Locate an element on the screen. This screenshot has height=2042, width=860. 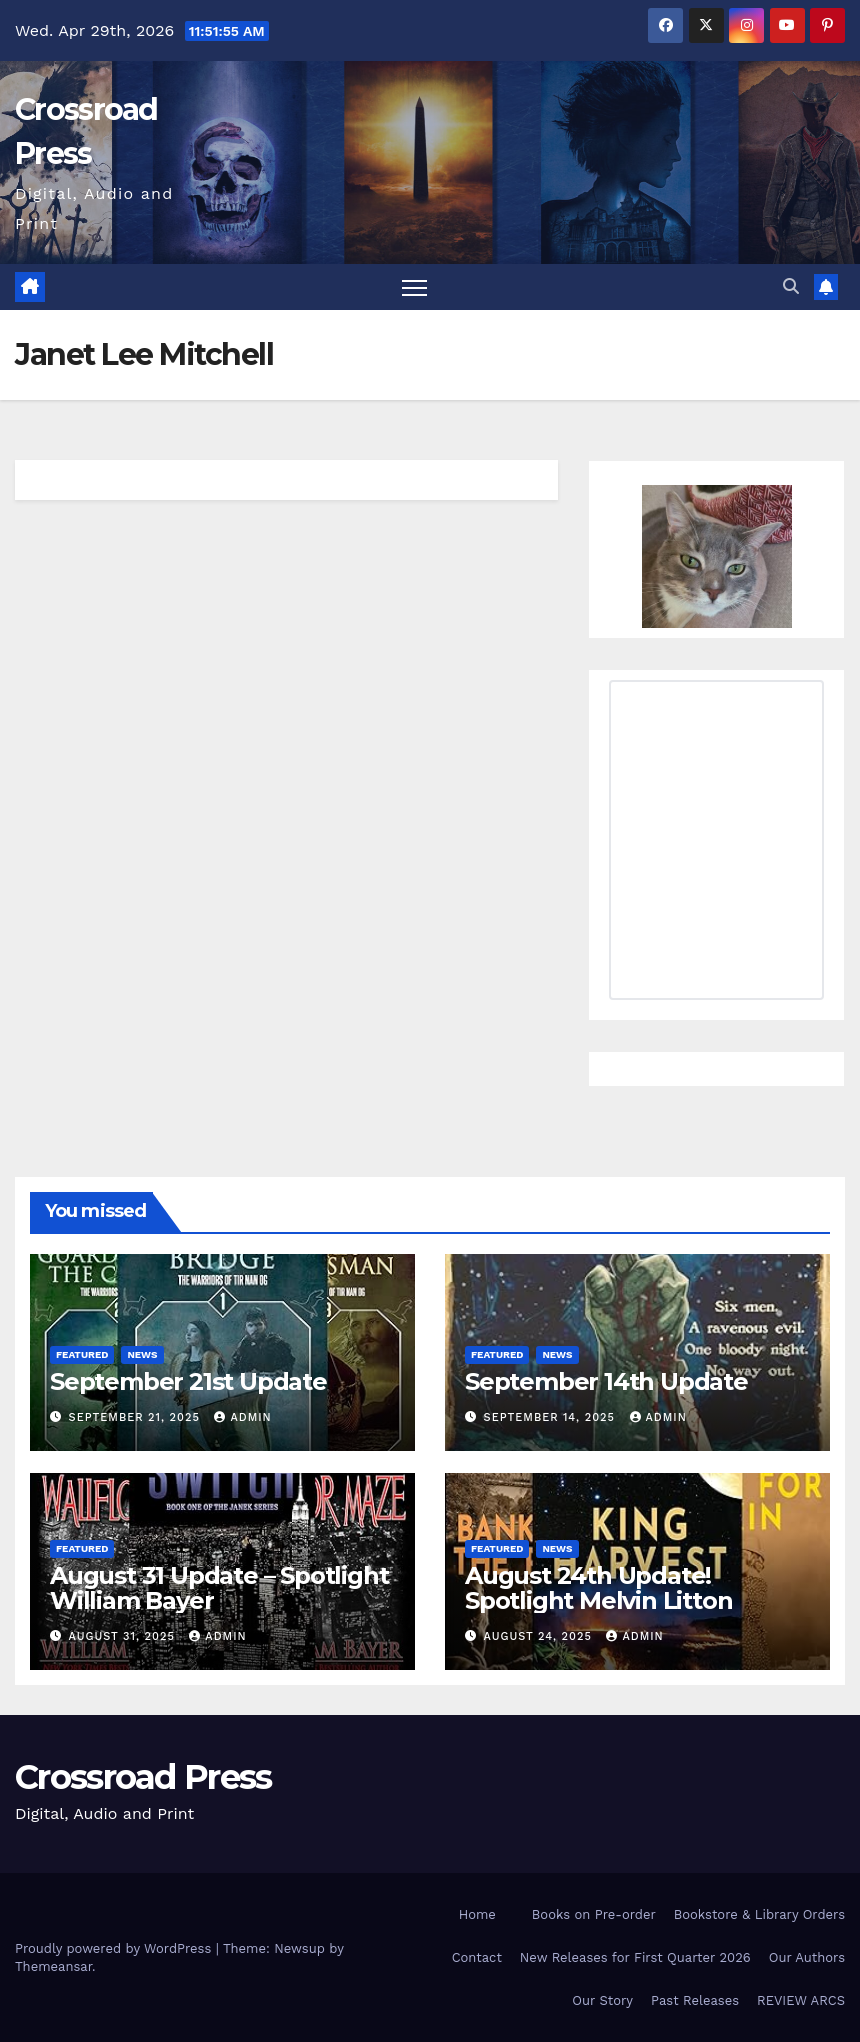
[button] is located at coordinates (791, 286).